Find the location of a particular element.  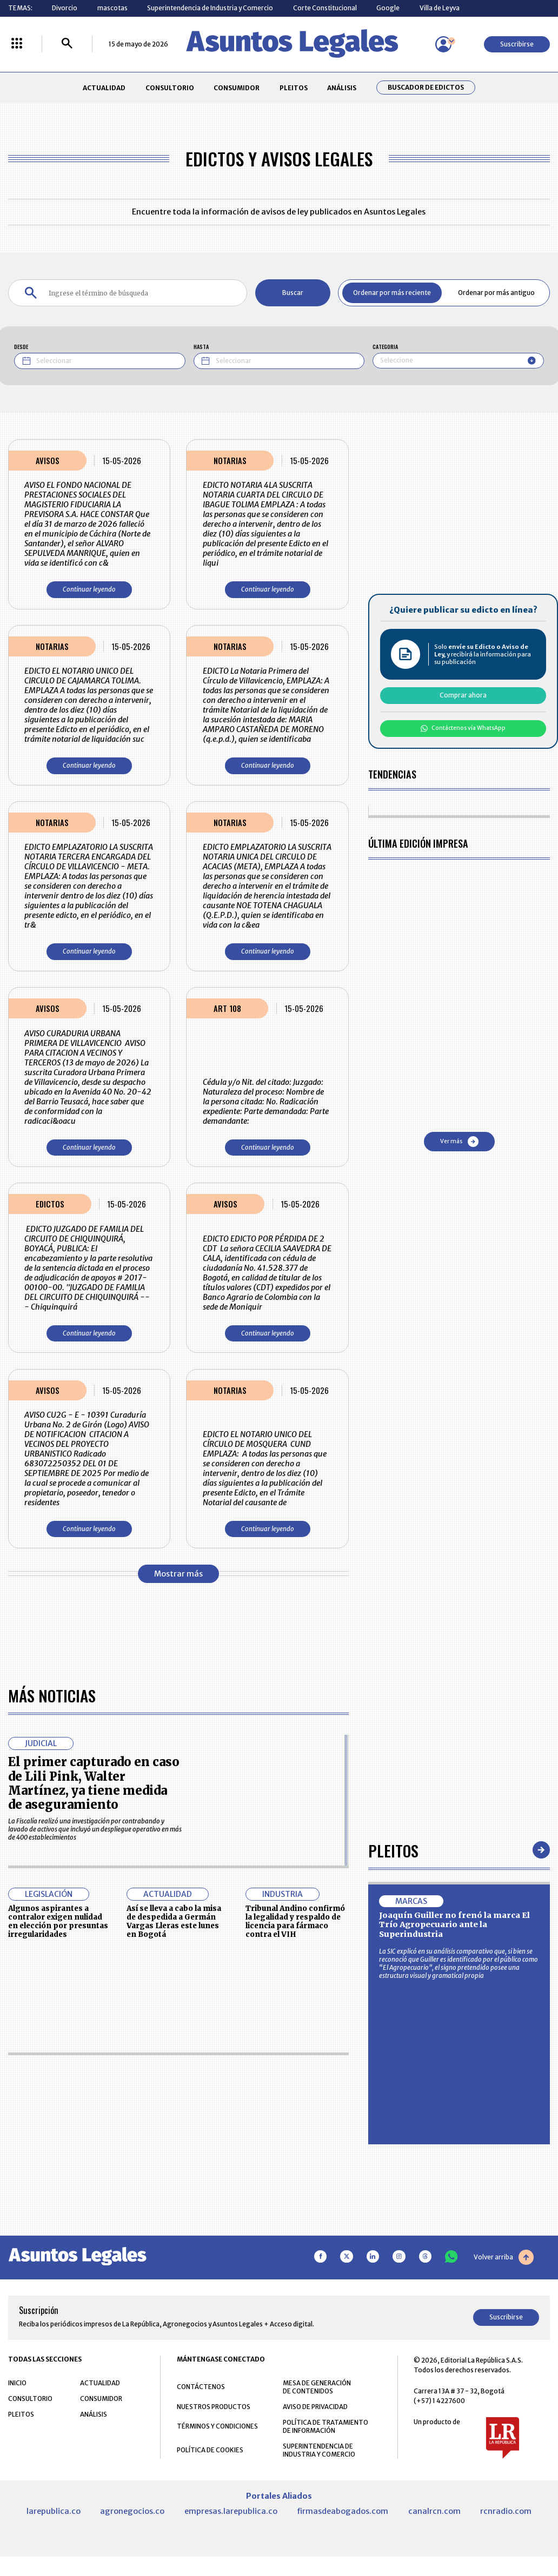

MESA DE GENERACIÓN DE CONTENIDOS is located at coordinates (317, 2387).